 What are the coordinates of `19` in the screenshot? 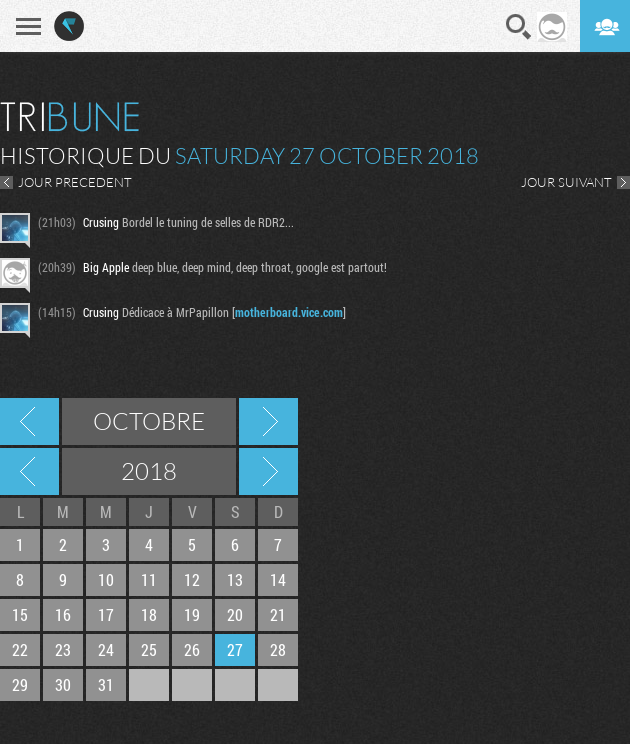 It's located at (192, 614).